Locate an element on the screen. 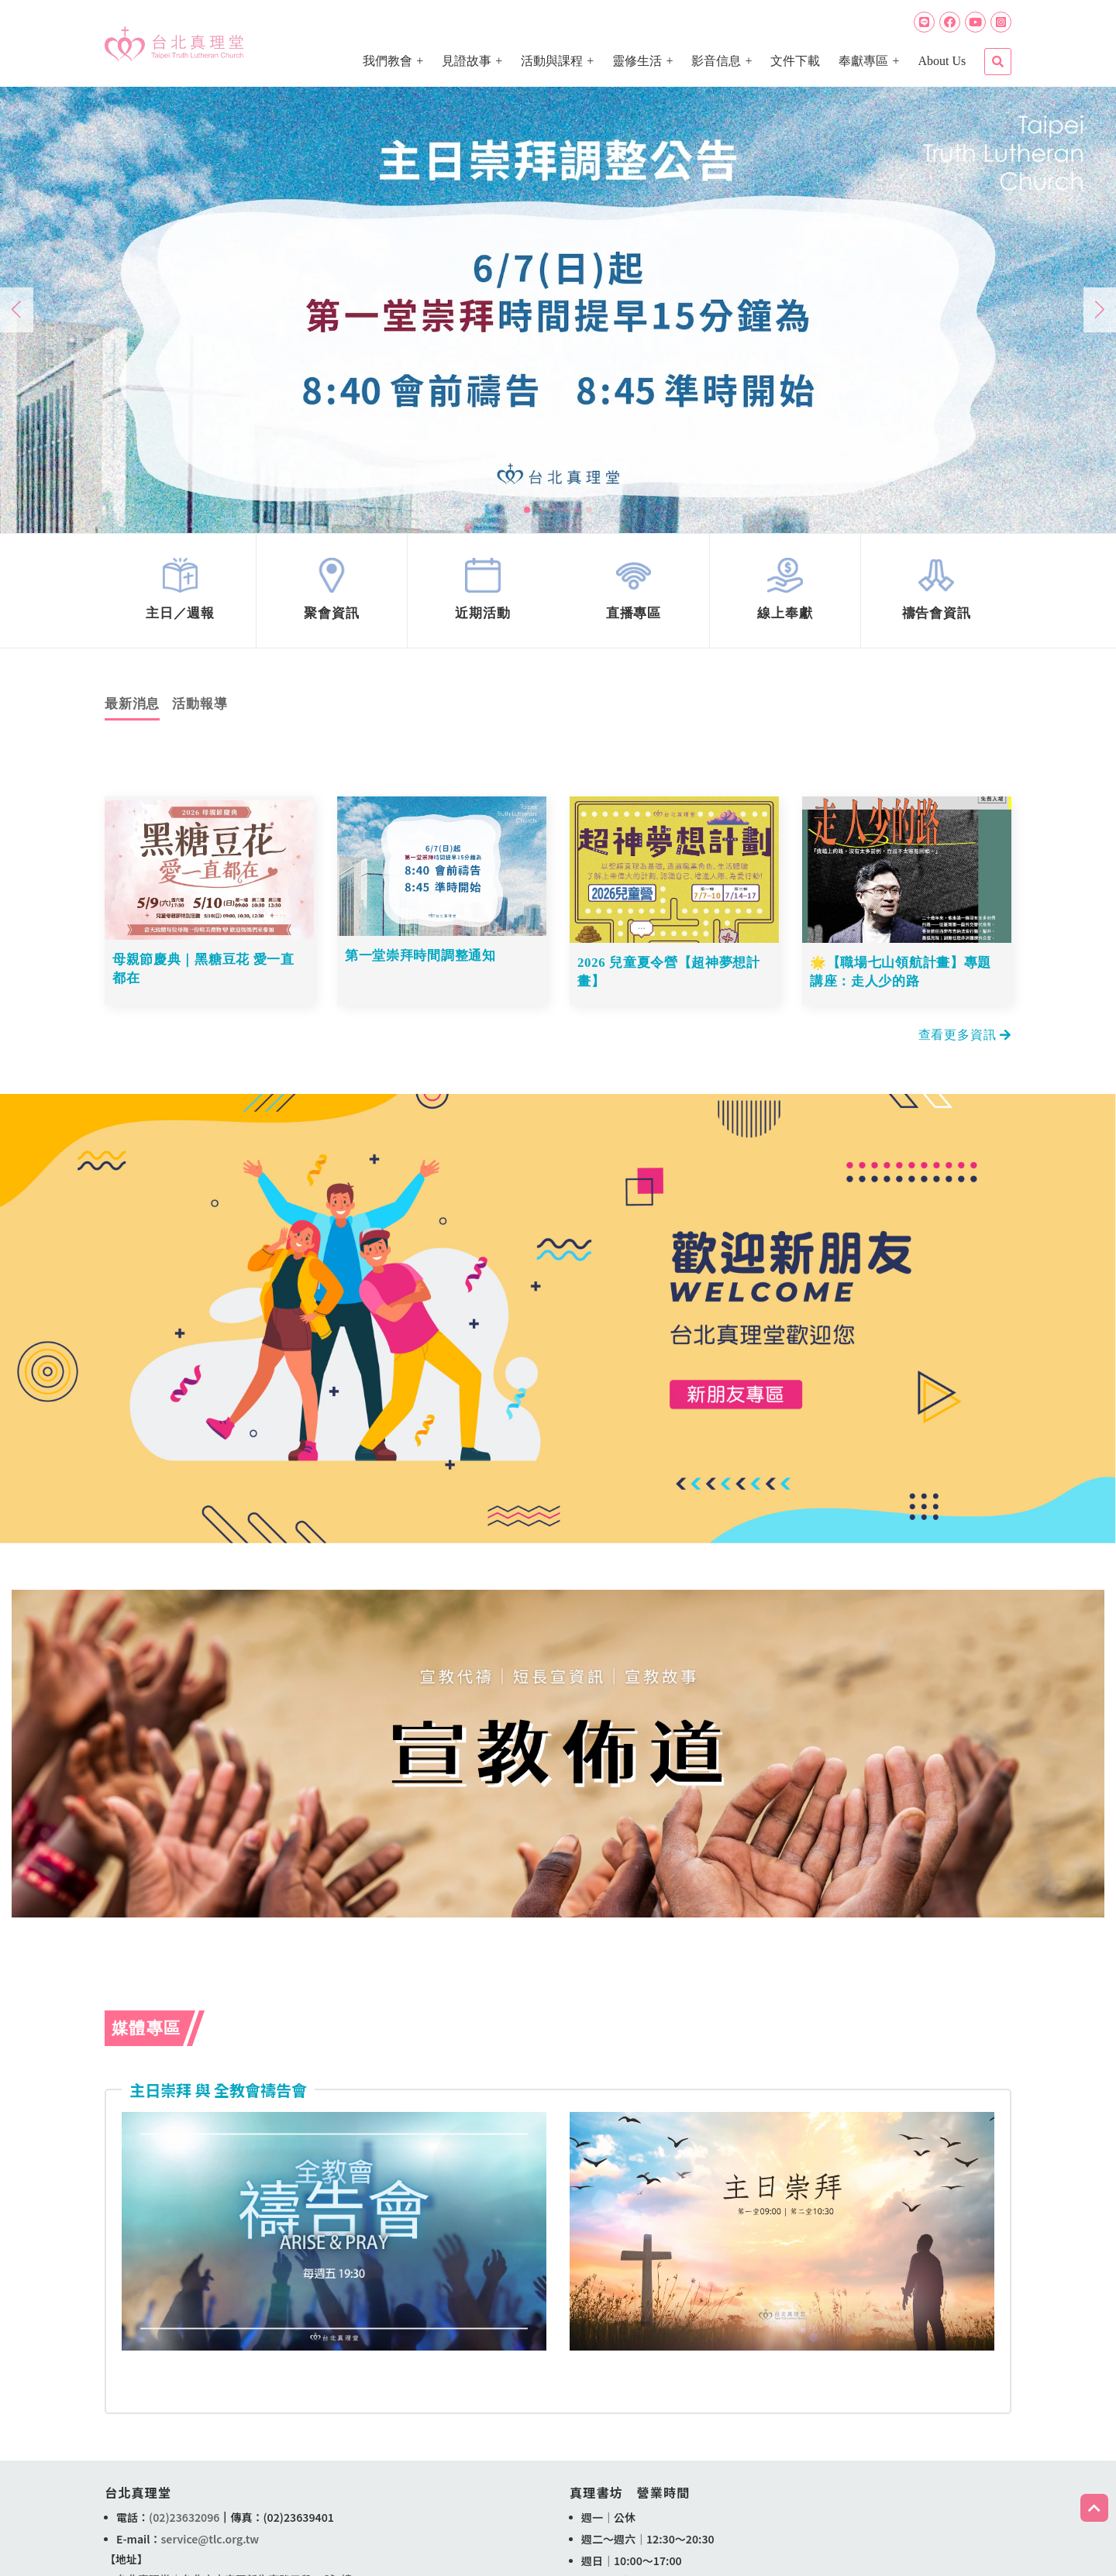 Image resolution: width=1116 pixels, height=2576 pixels. 文件下載 is located at coordinates (795, 60).